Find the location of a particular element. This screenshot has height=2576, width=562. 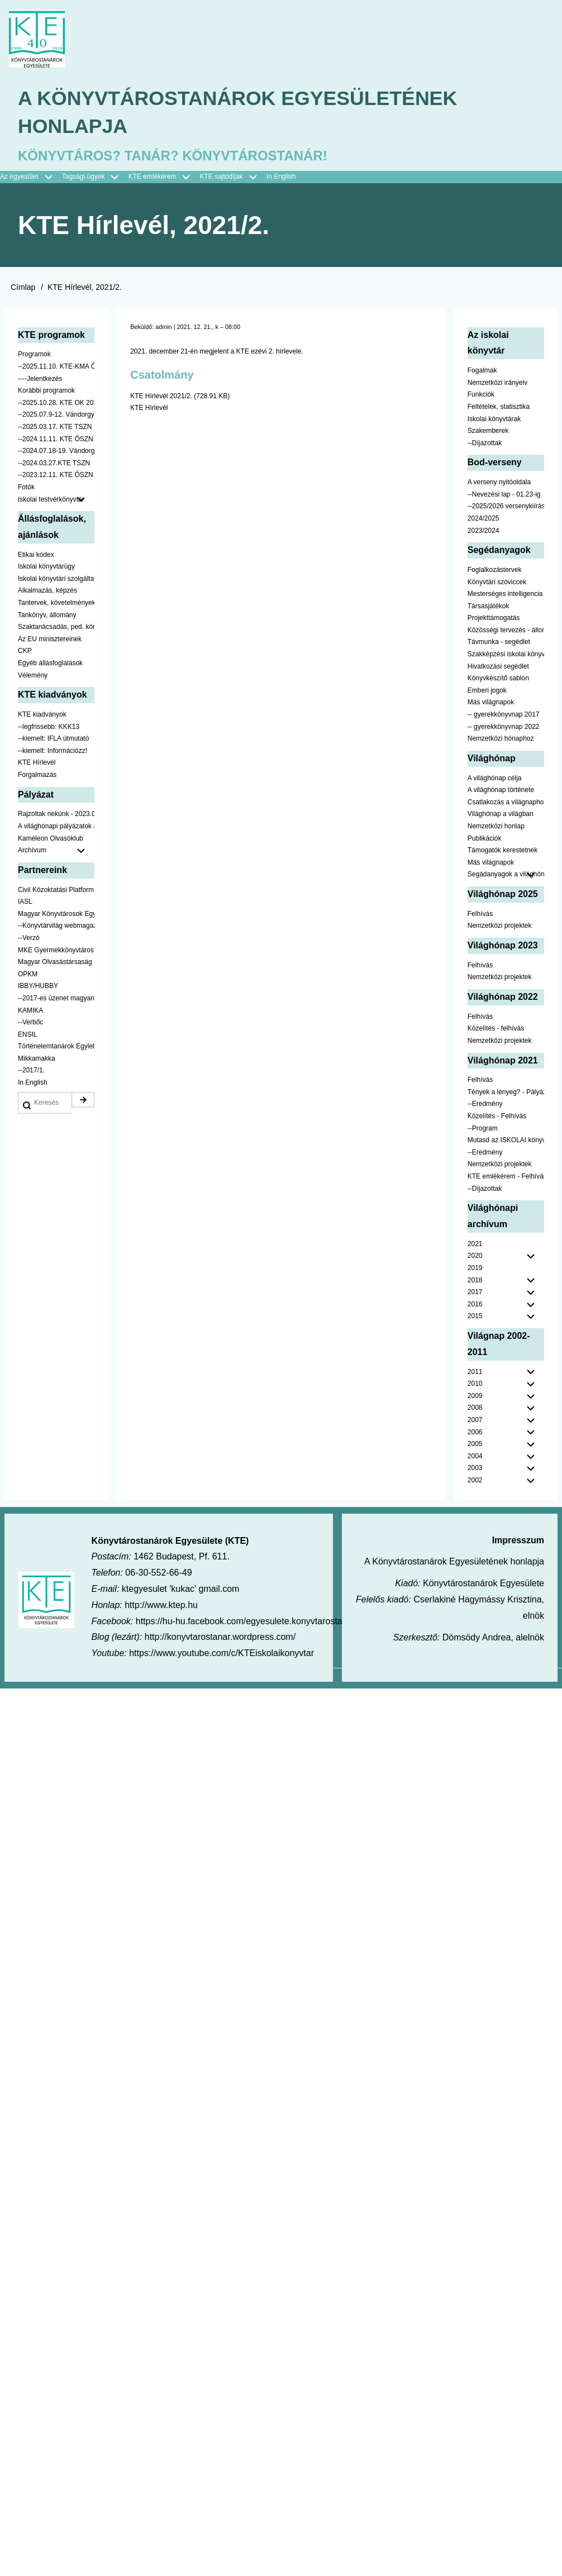

CKP [menuitem] is located at coordinates (25, 652).